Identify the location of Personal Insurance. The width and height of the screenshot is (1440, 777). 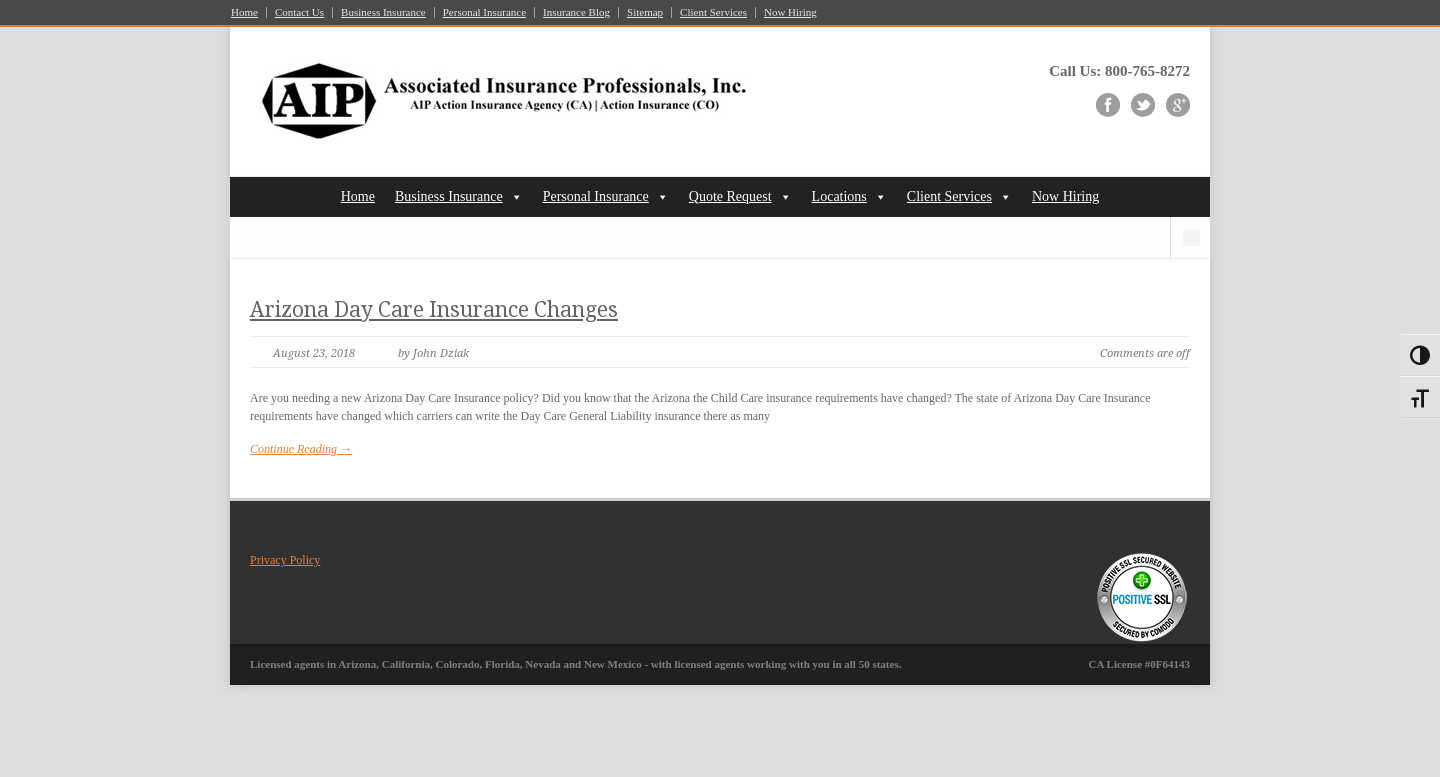
(484, 12).